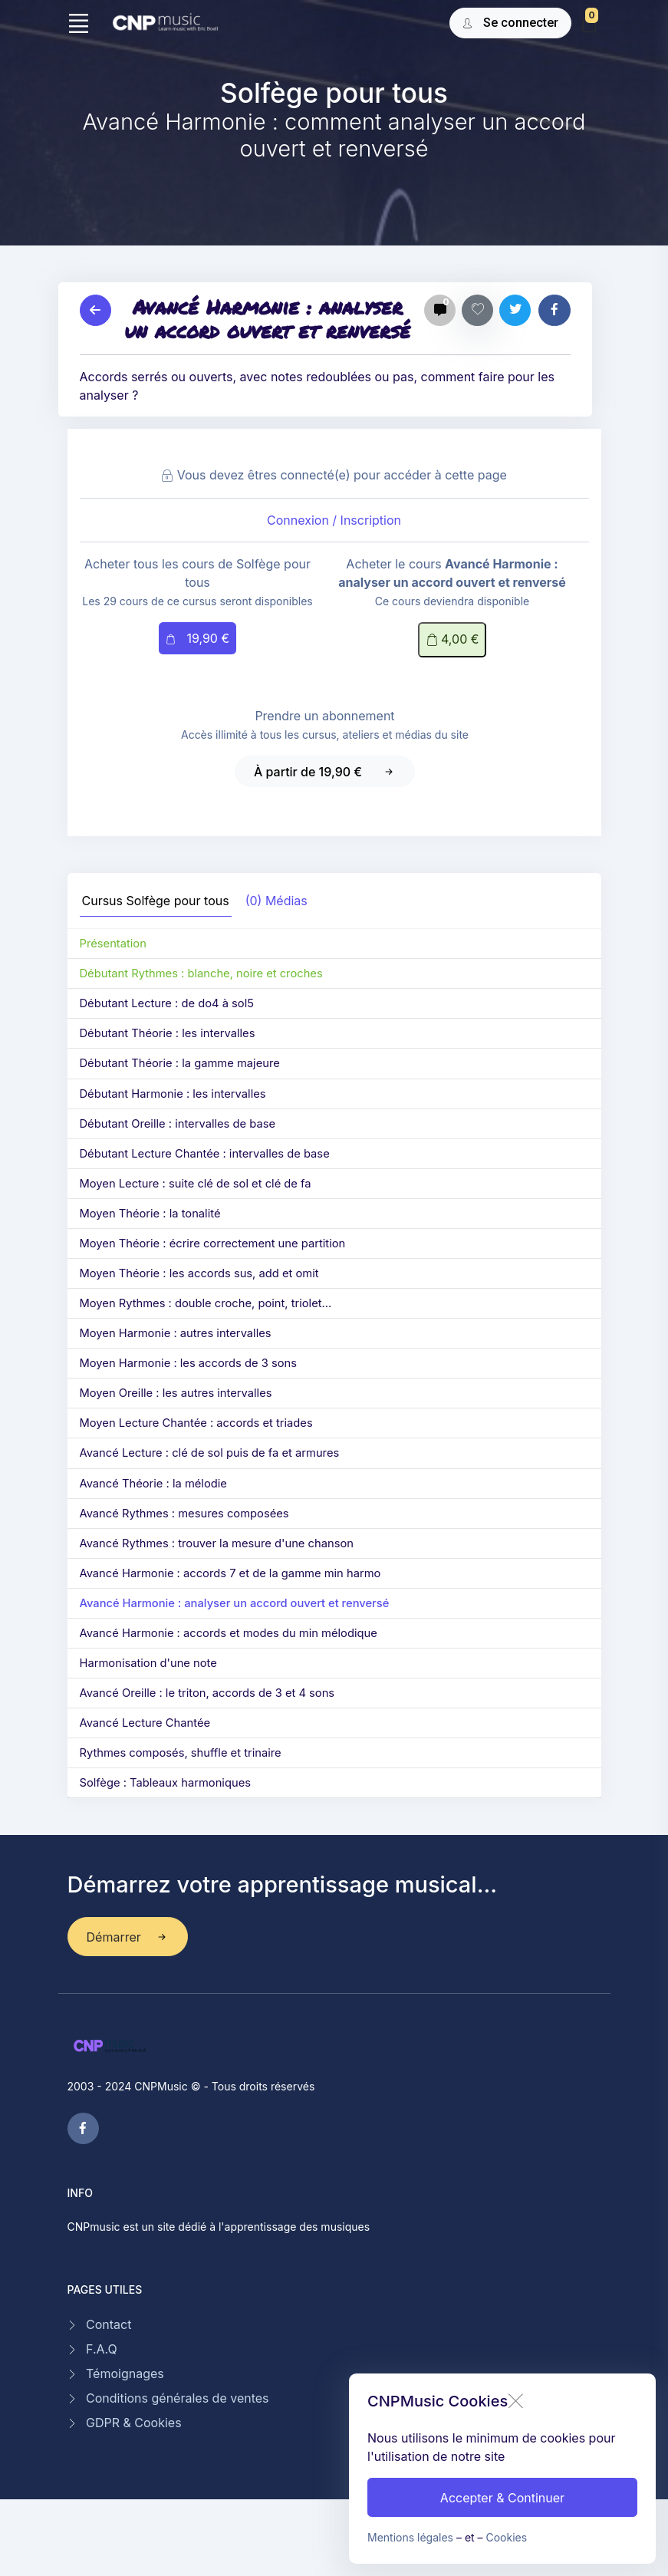  What do you see at coordinates (167, 1033) in the screenshot?
I see `Débutant Théorie : les intervalles` at bounding box center [167, 1033].